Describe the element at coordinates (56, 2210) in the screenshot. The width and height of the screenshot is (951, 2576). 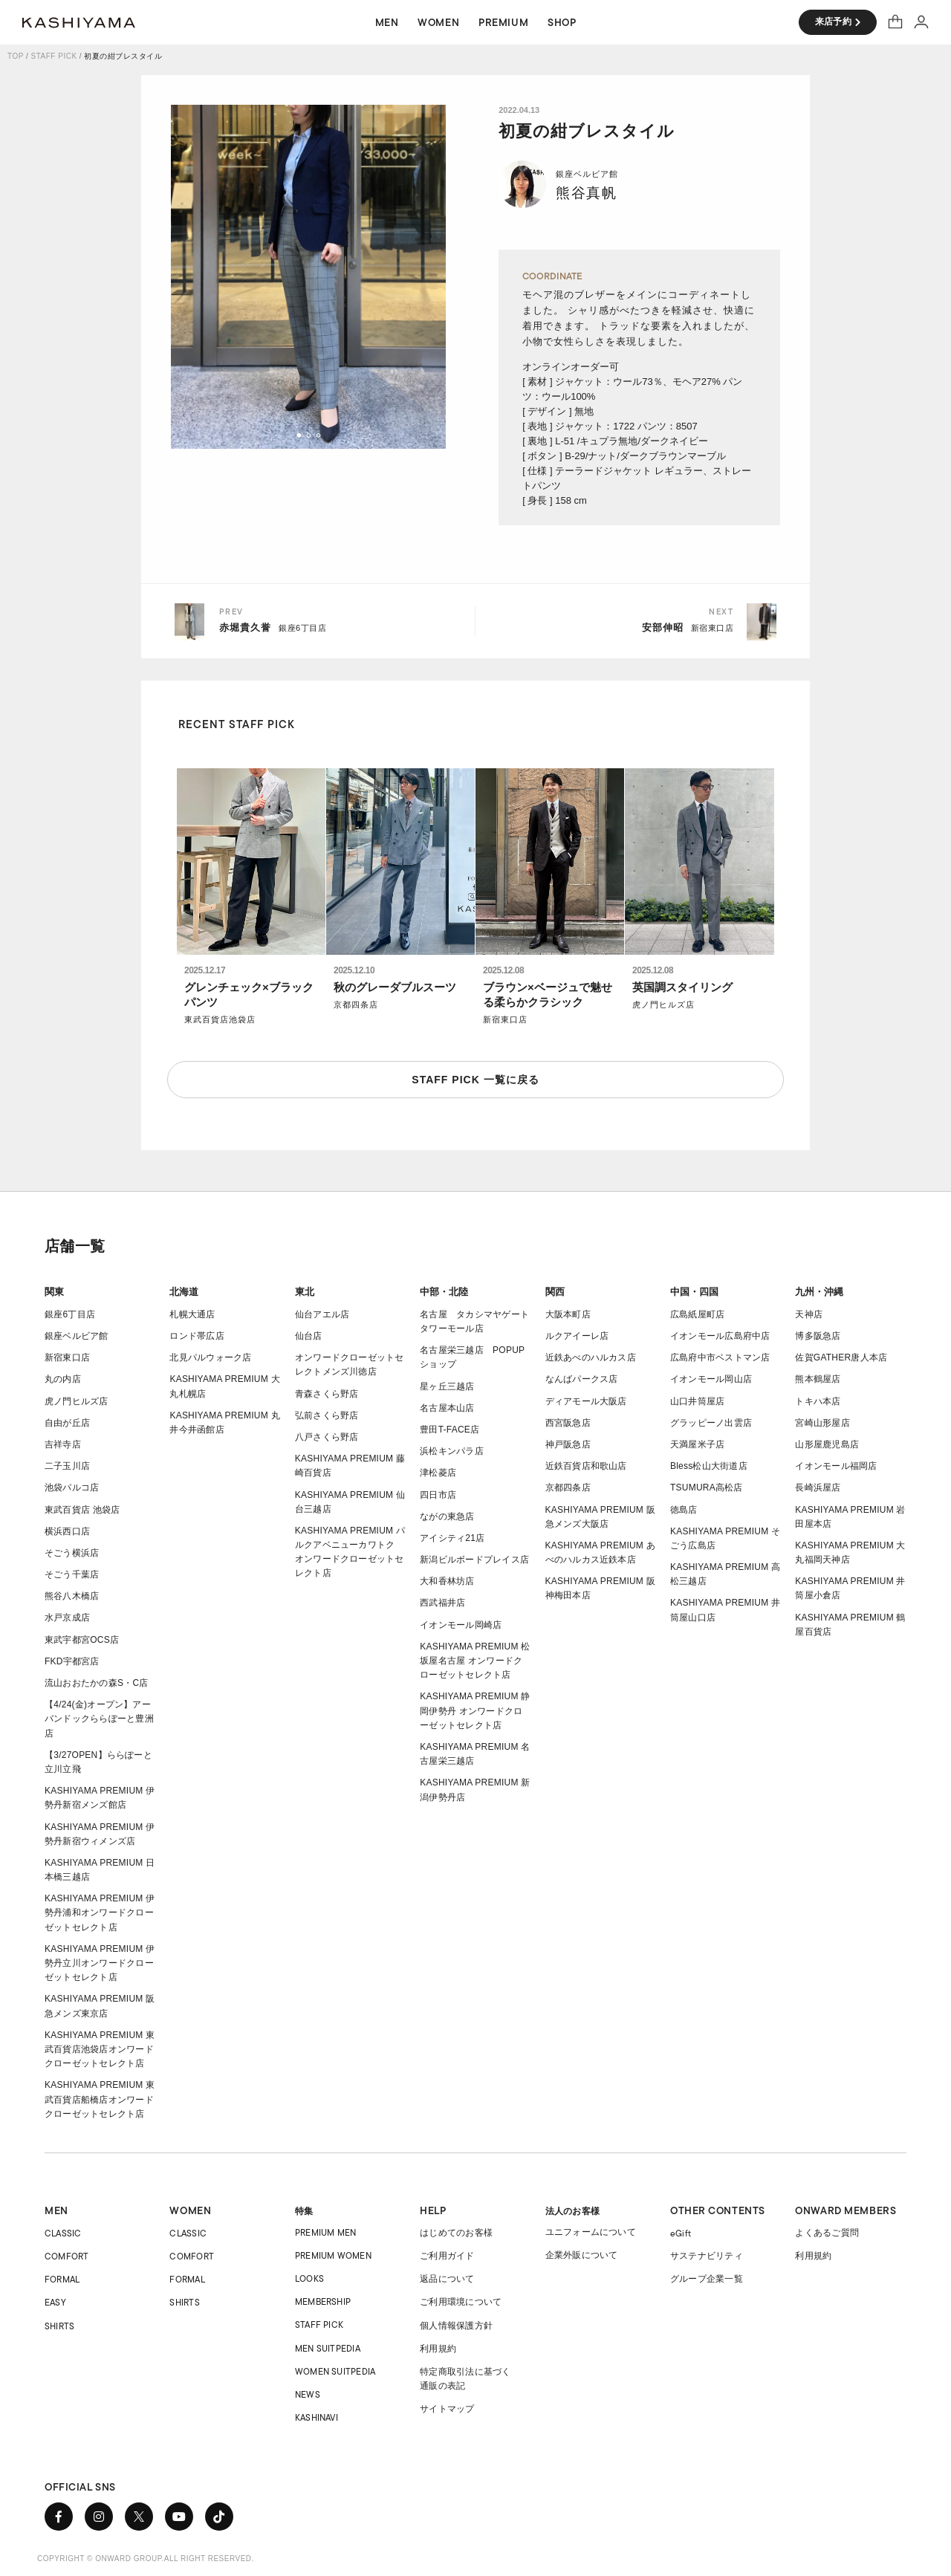
I see `MEN` at that location.